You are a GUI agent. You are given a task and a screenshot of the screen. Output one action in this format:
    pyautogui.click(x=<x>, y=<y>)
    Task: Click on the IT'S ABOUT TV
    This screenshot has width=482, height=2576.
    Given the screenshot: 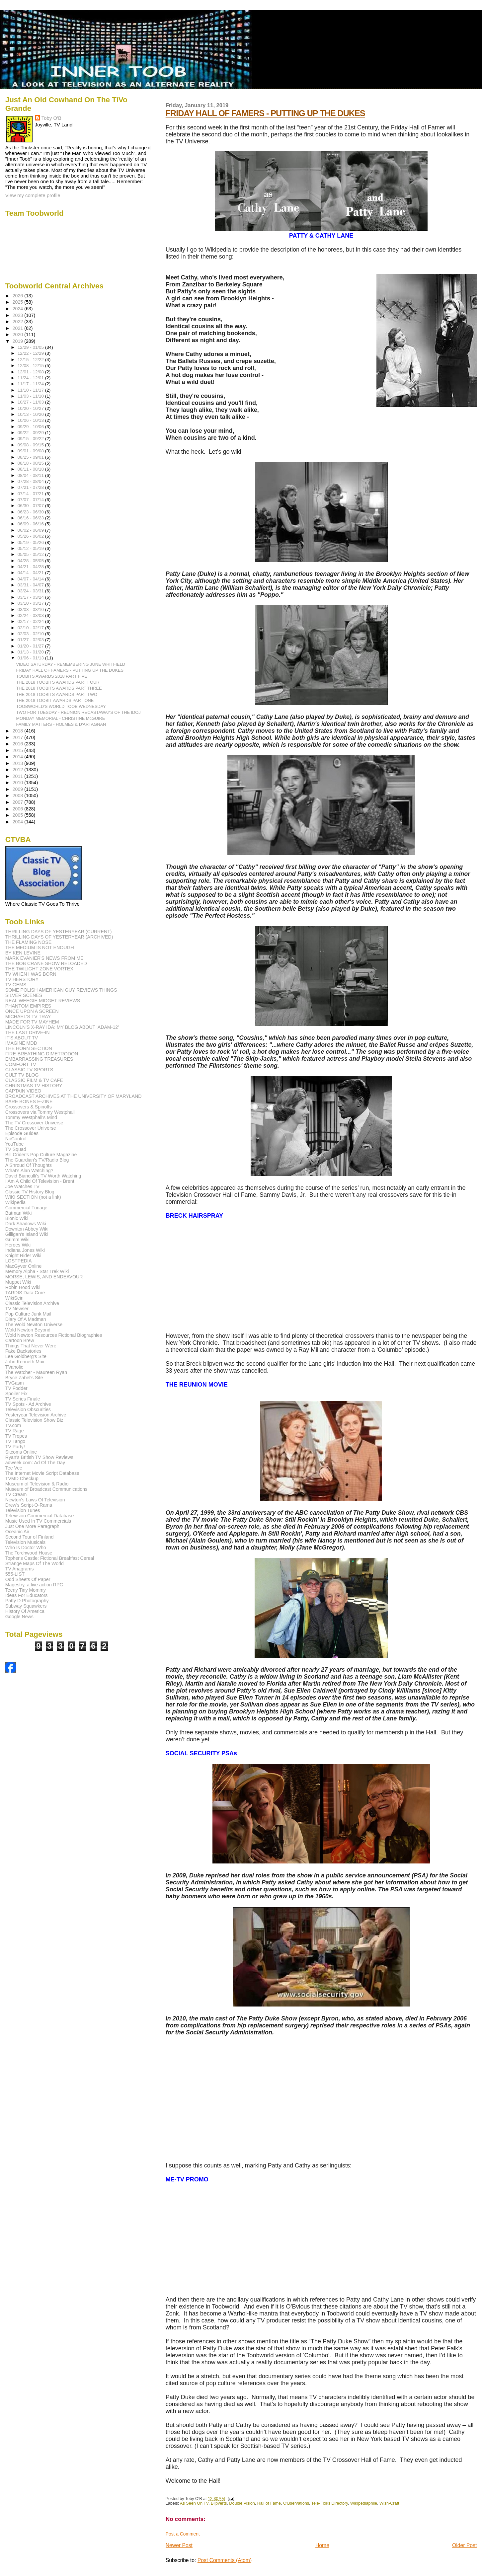 What is the action you would take?
    pyautogui.click(x=21, y=1037)
    